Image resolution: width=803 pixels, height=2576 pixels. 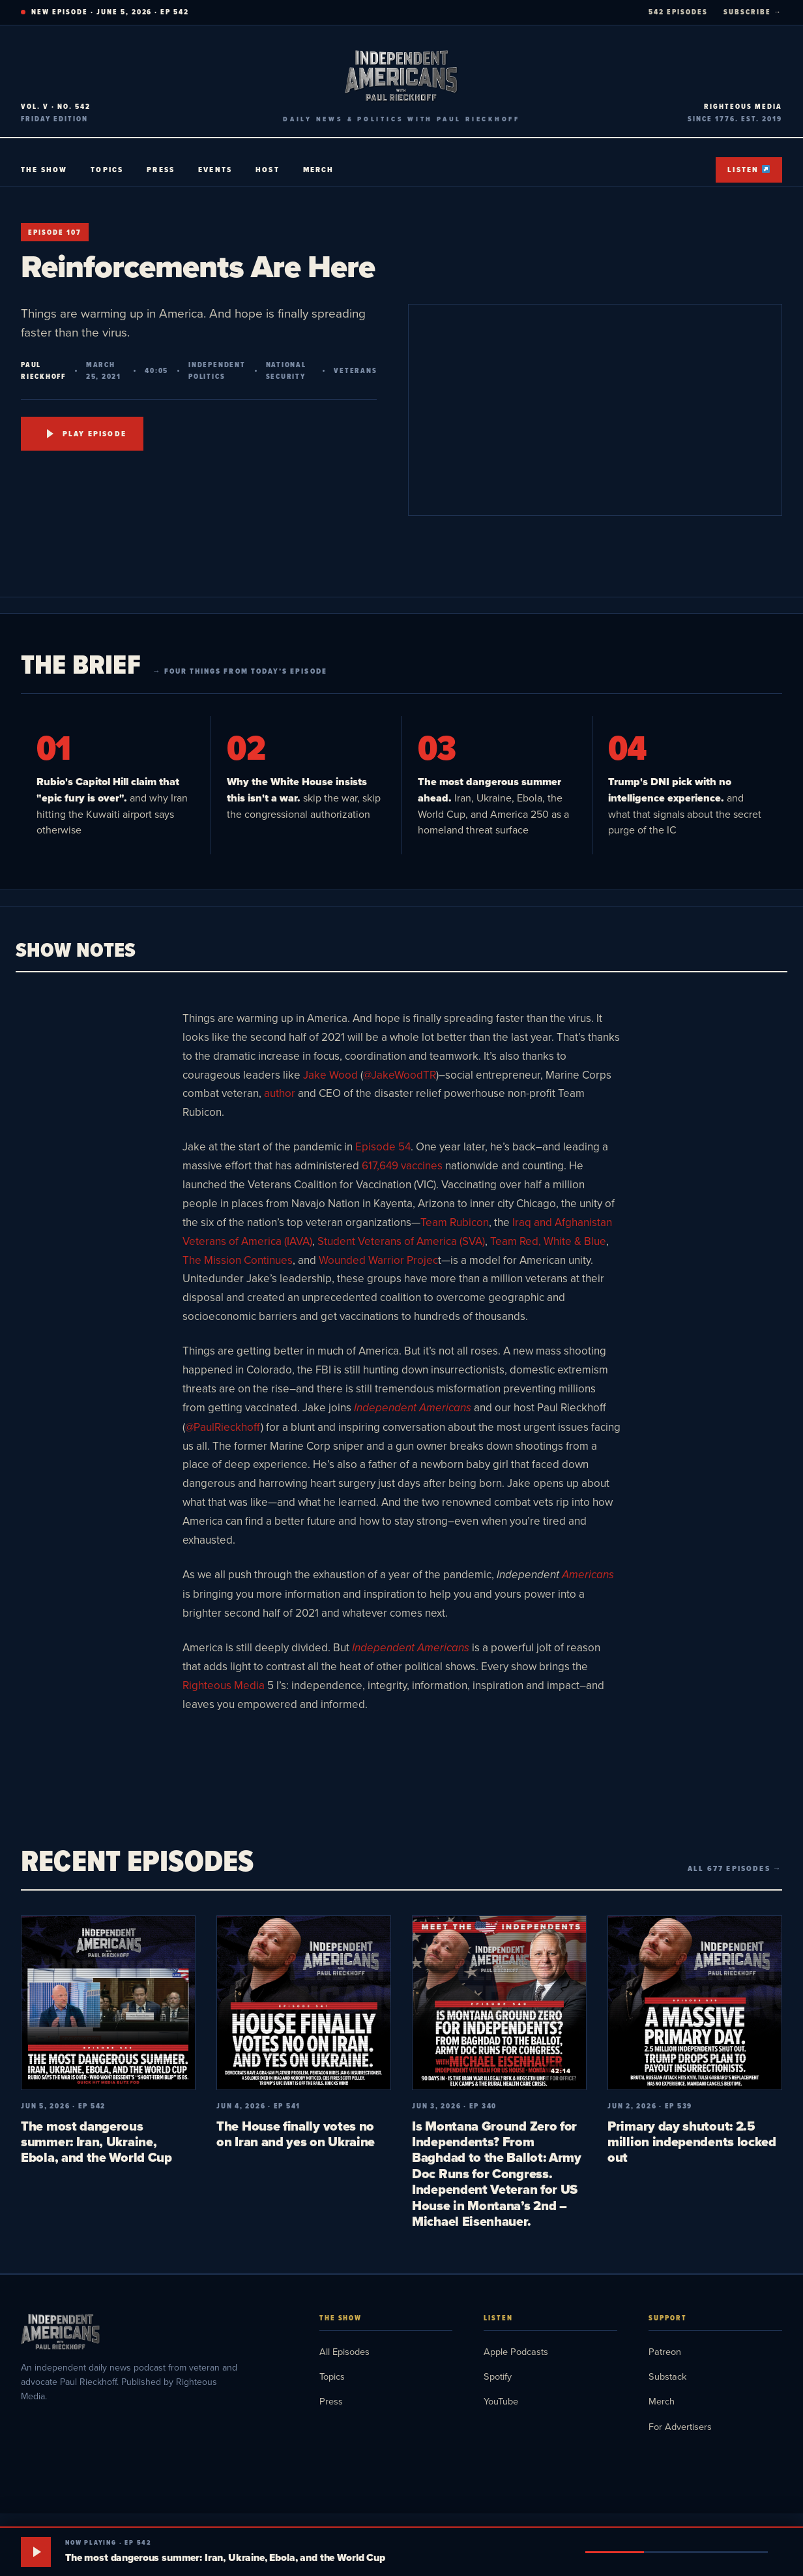 What do you see at coordinates (498, 2376) in the screenshot?
I see `Spotify` at bounding box center [498, 2376].